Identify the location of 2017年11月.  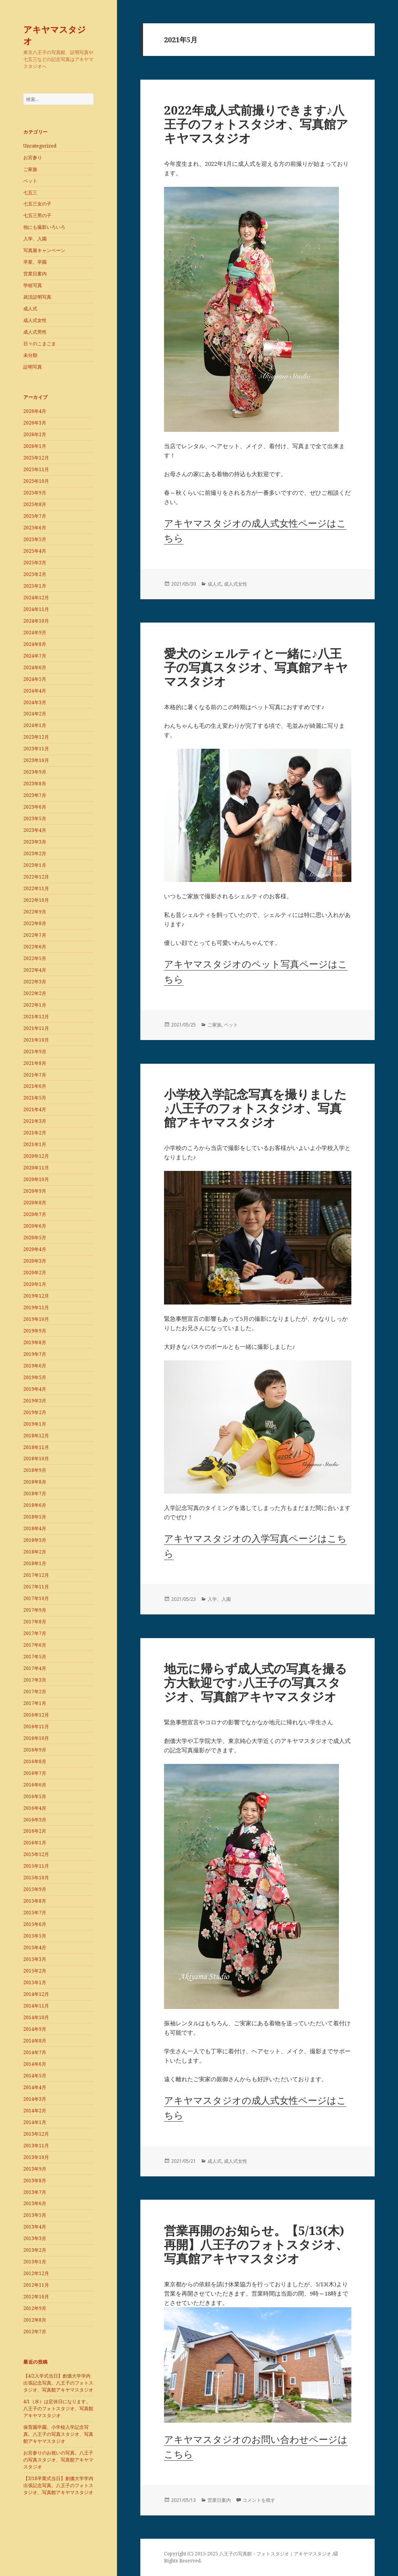
(36, 1586).